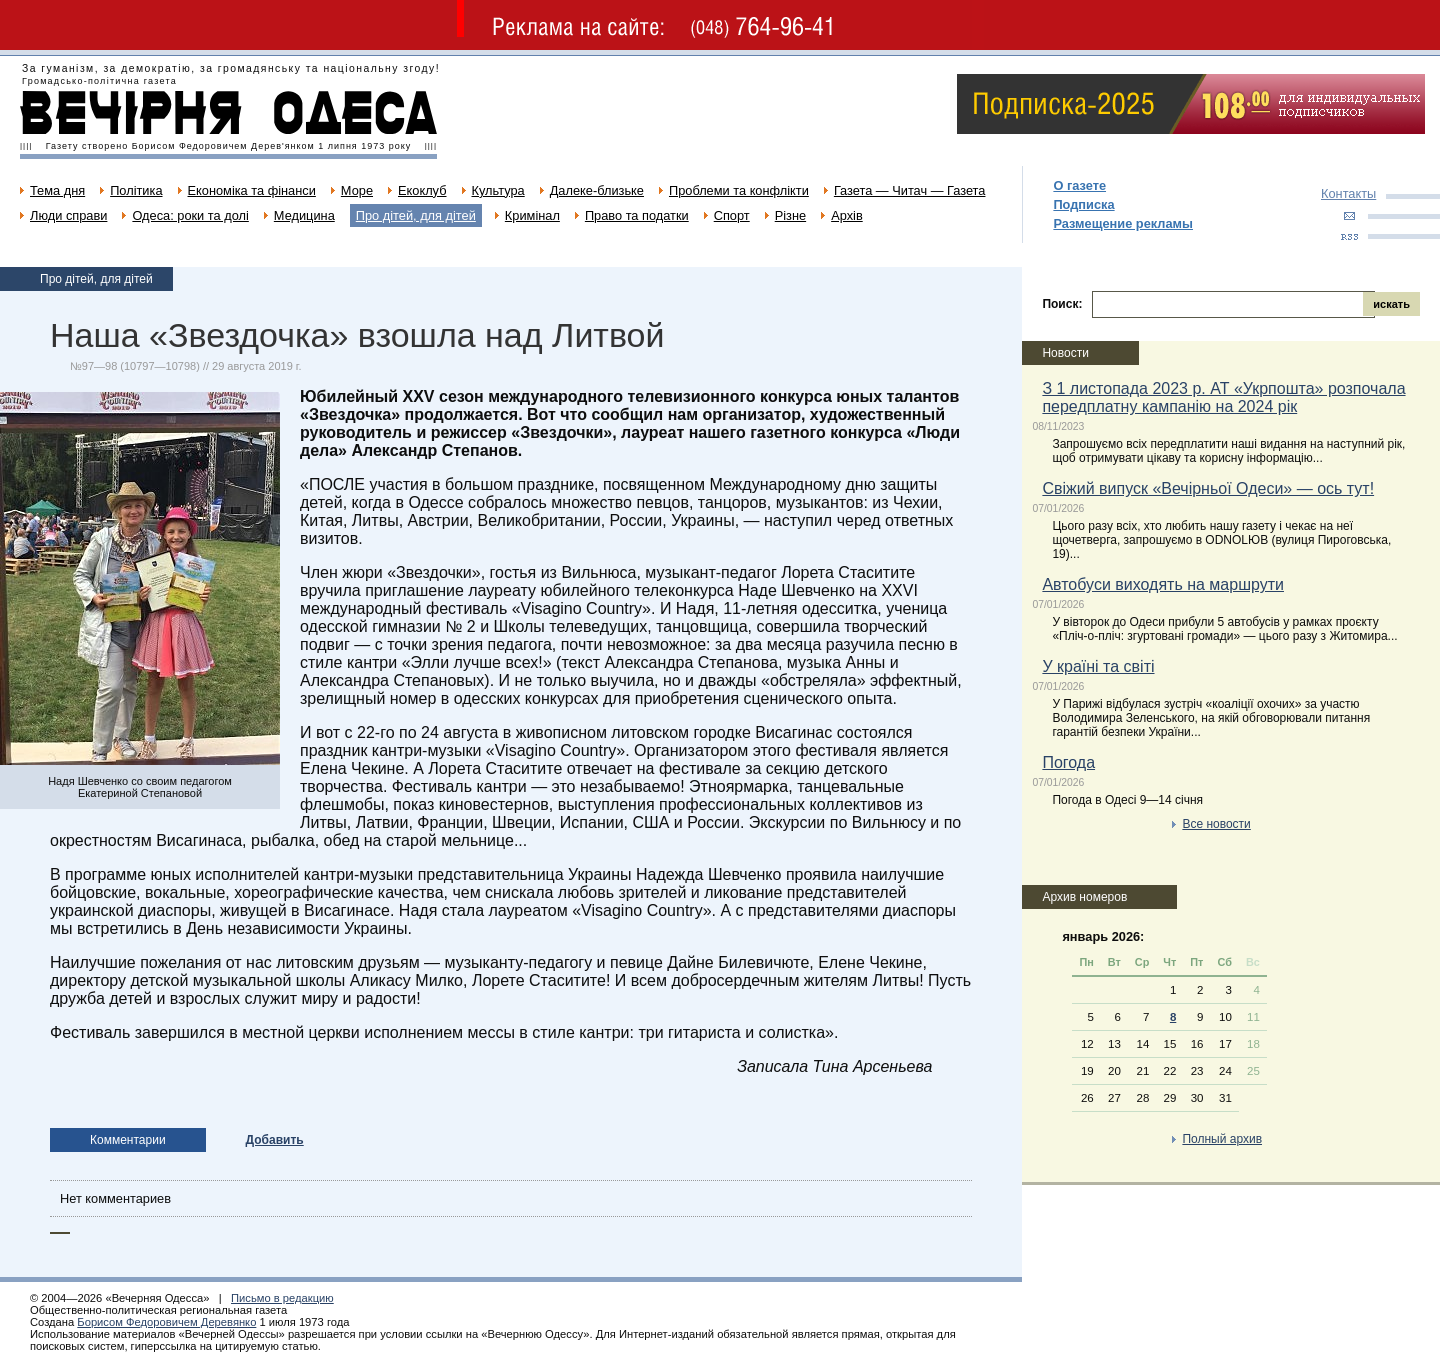 The height and width of the screenshot is (1362, 1440). What do you see at coordinates (1223, 397) in the screenshot?
I see `З 1 листопада 2023 р. АТ «Укрпошта» розпочала передплатну кампанію на 2024 рік` at bounding box center [1223, 397].